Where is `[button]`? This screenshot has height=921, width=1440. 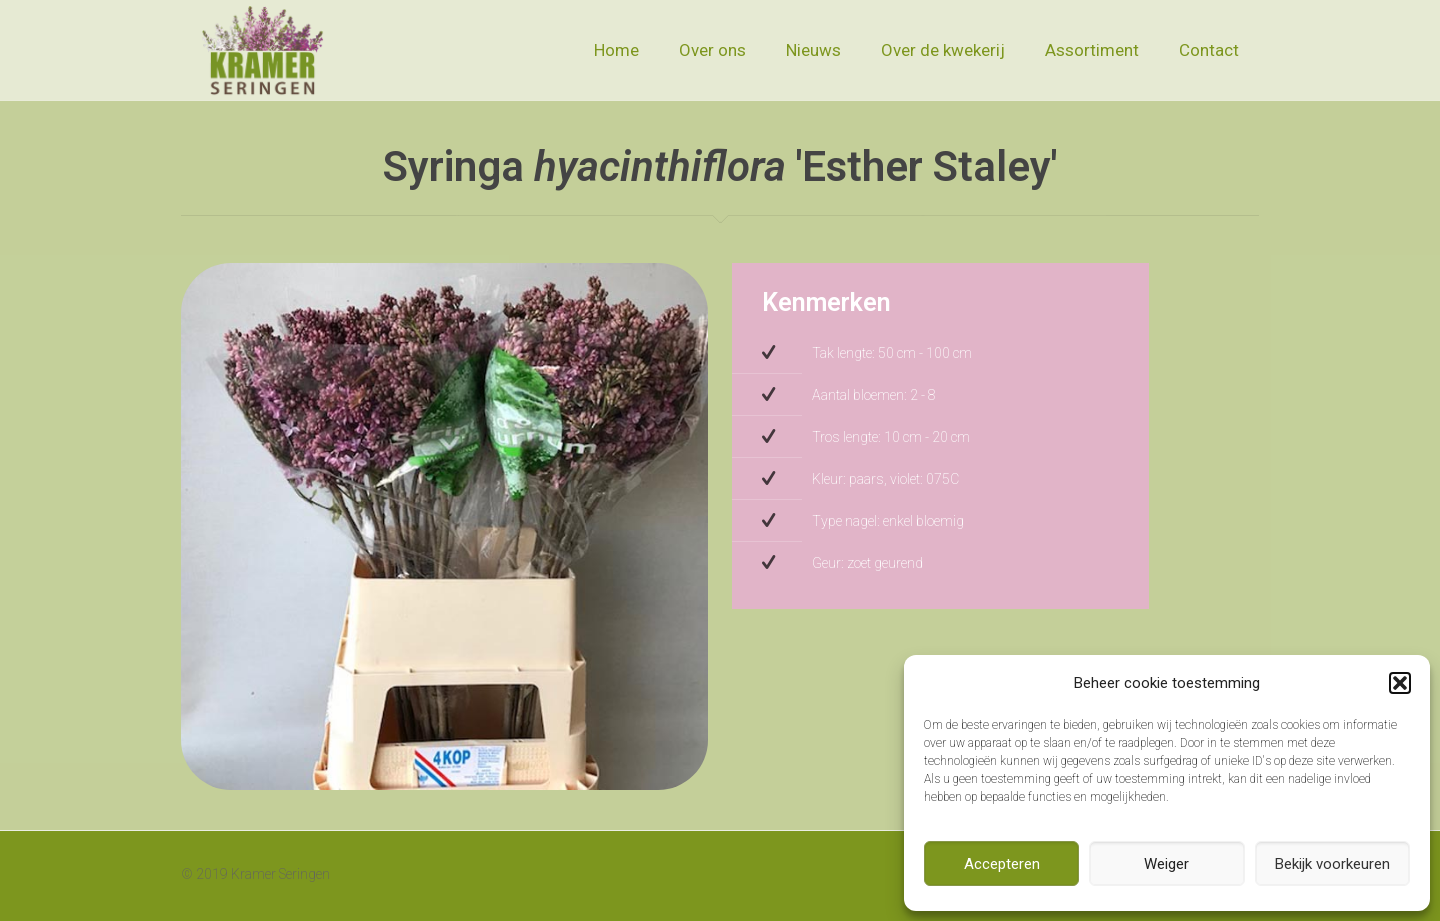
[button] is located at coordinates (1400, 683).